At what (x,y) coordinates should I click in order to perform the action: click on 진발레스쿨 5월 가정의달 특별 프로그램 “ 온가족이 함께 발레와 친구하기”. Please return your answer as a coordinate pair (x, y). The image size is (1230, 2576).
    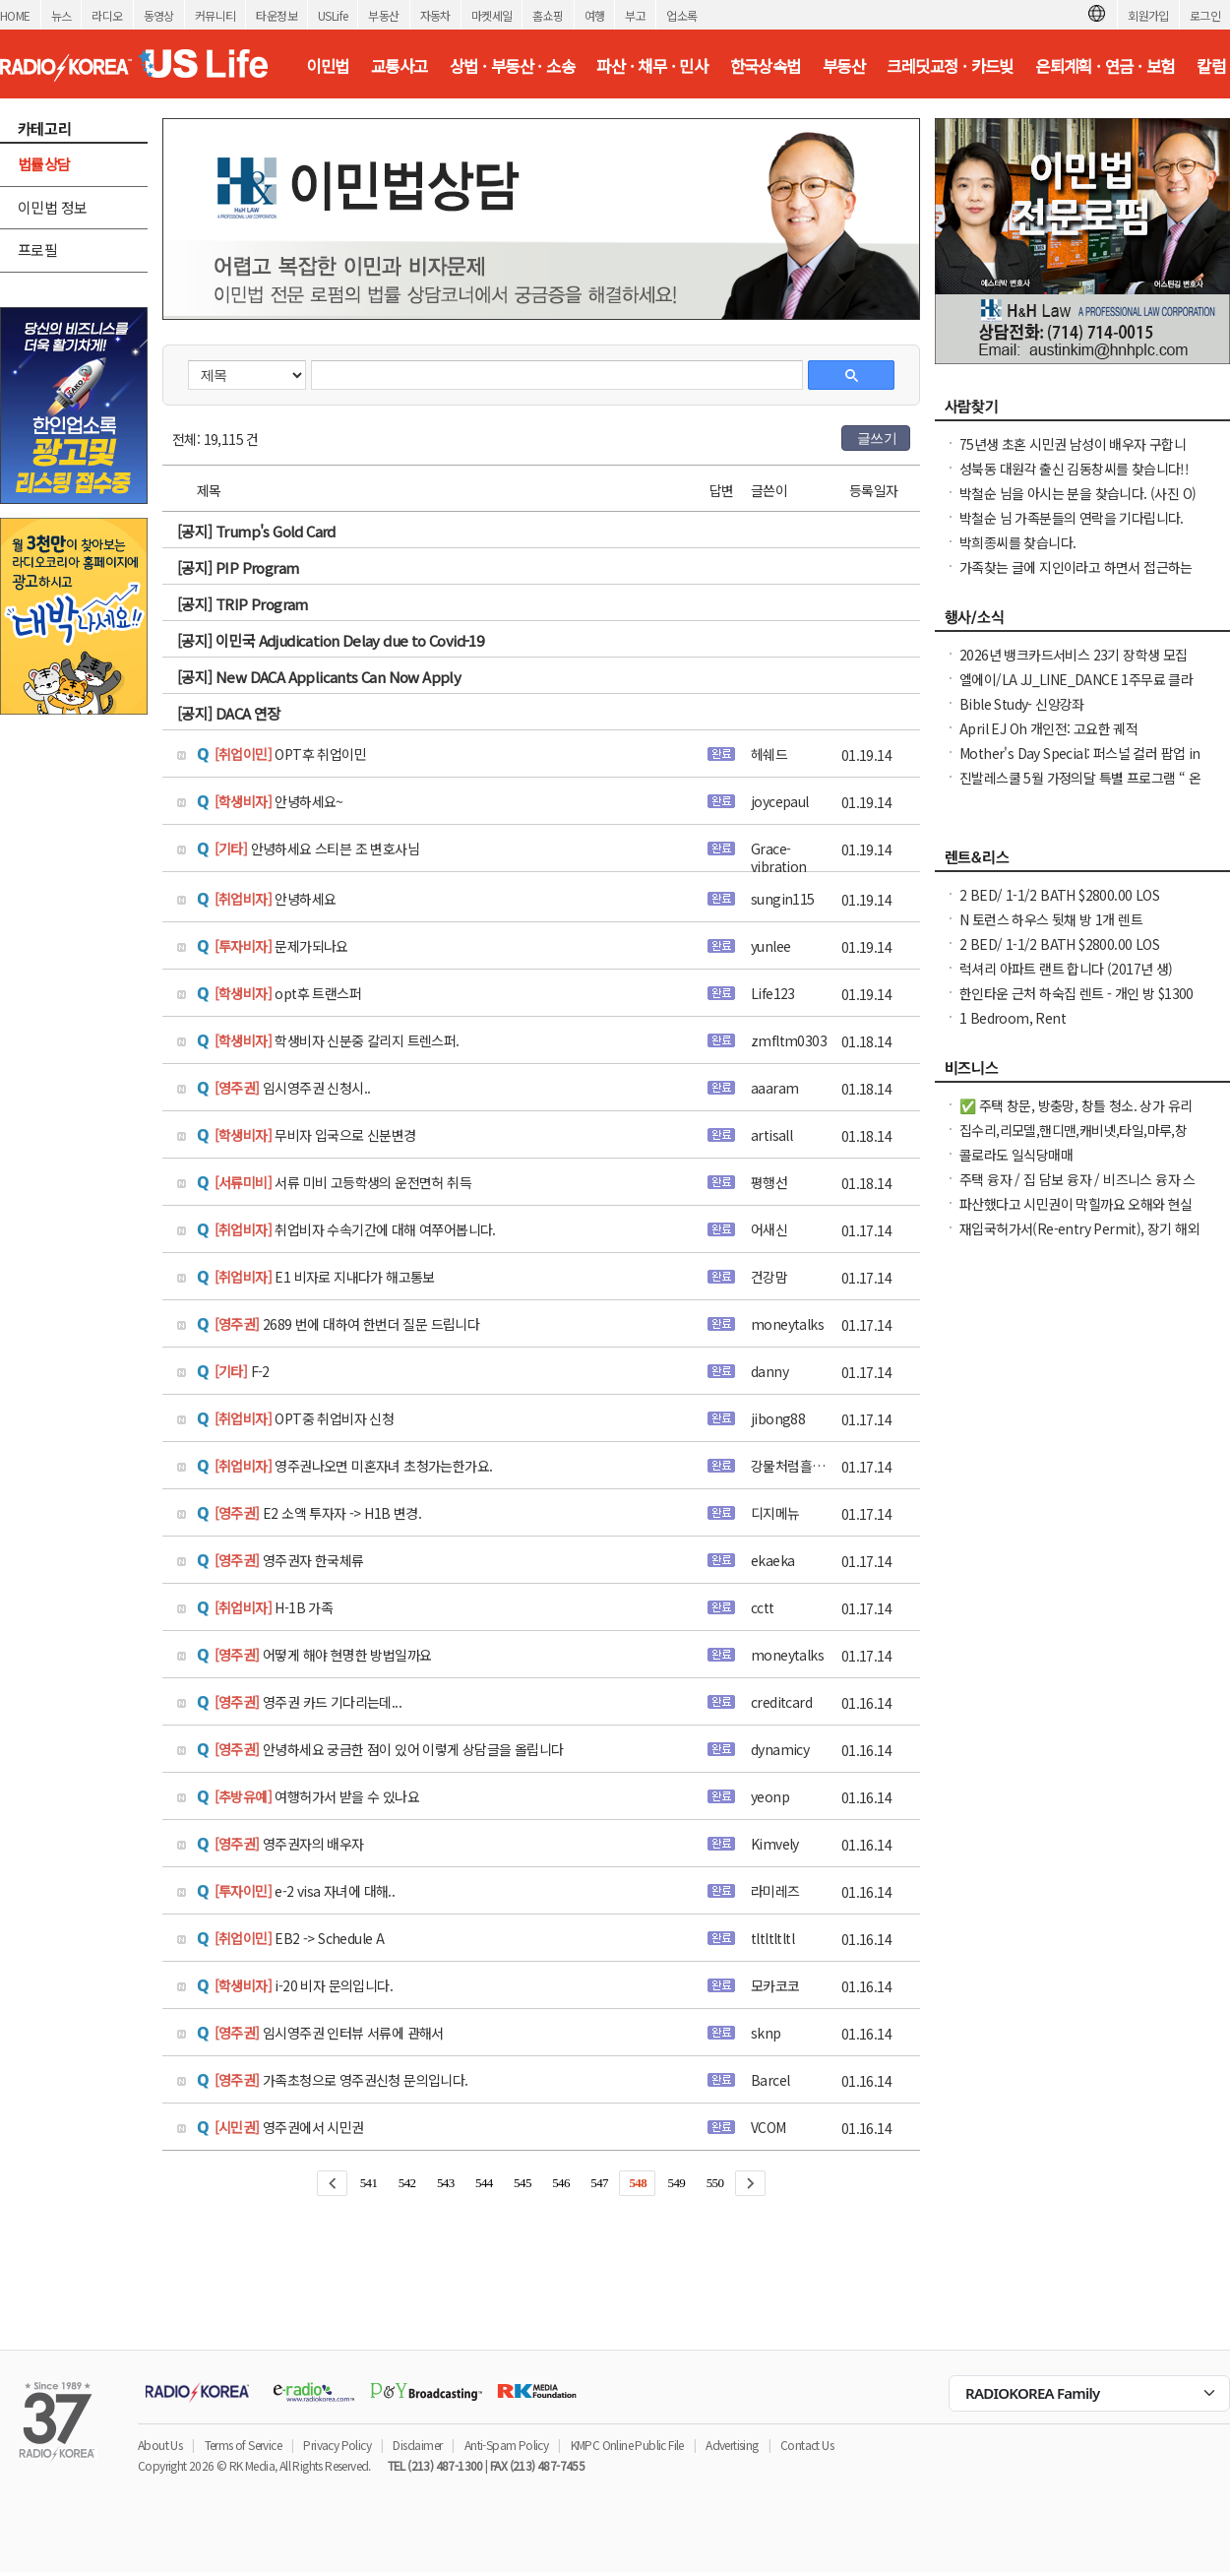
    Looking at the image, I should click on (1079, 787).